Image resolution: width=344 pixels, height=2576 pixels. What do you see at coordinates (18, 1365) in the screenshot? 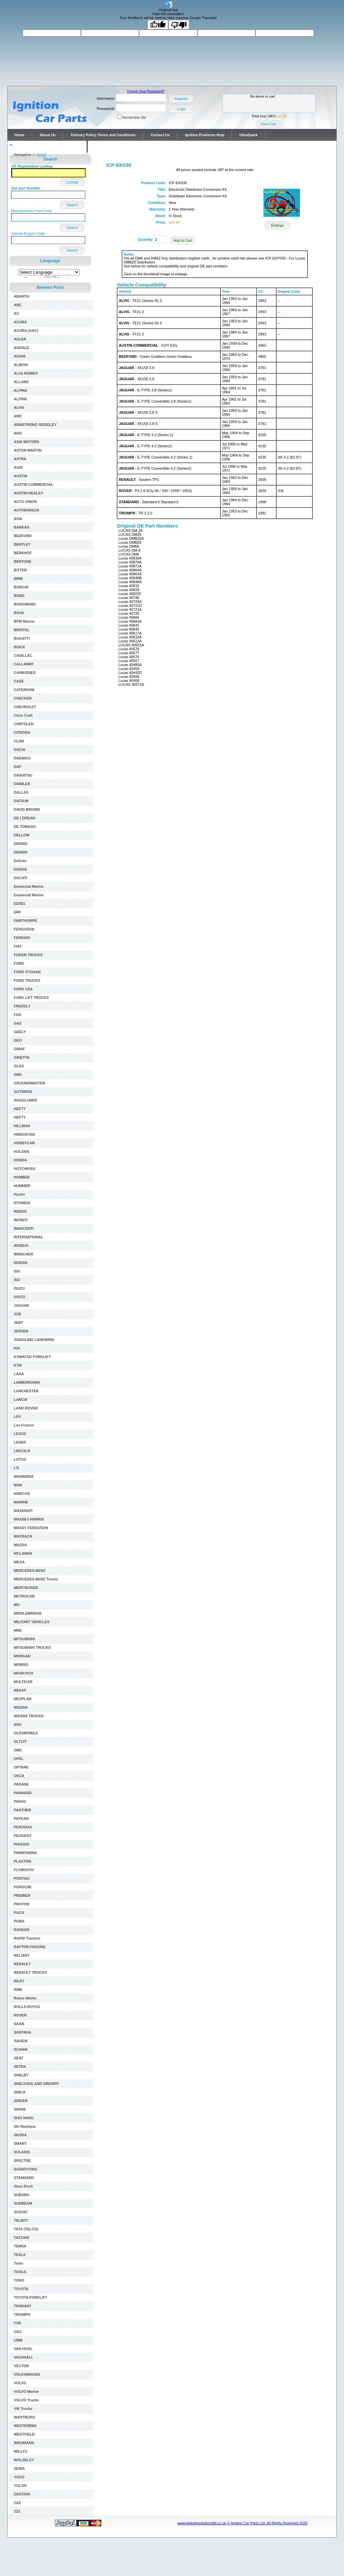
I see `KTM` at bounding box center [18, 1365].